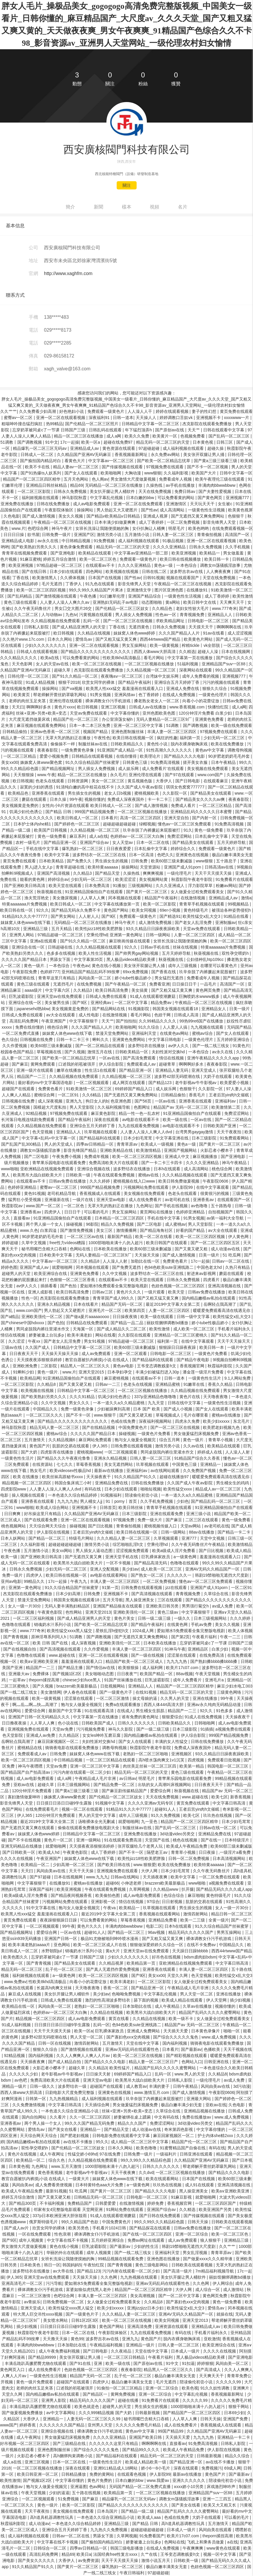 Image resolution: width=253 pixels, height=2576 pixels. What do you see at coordinates (34, 1242) in the screenshot?
I see `久草中文视频` at bounding box center [34, 1242].